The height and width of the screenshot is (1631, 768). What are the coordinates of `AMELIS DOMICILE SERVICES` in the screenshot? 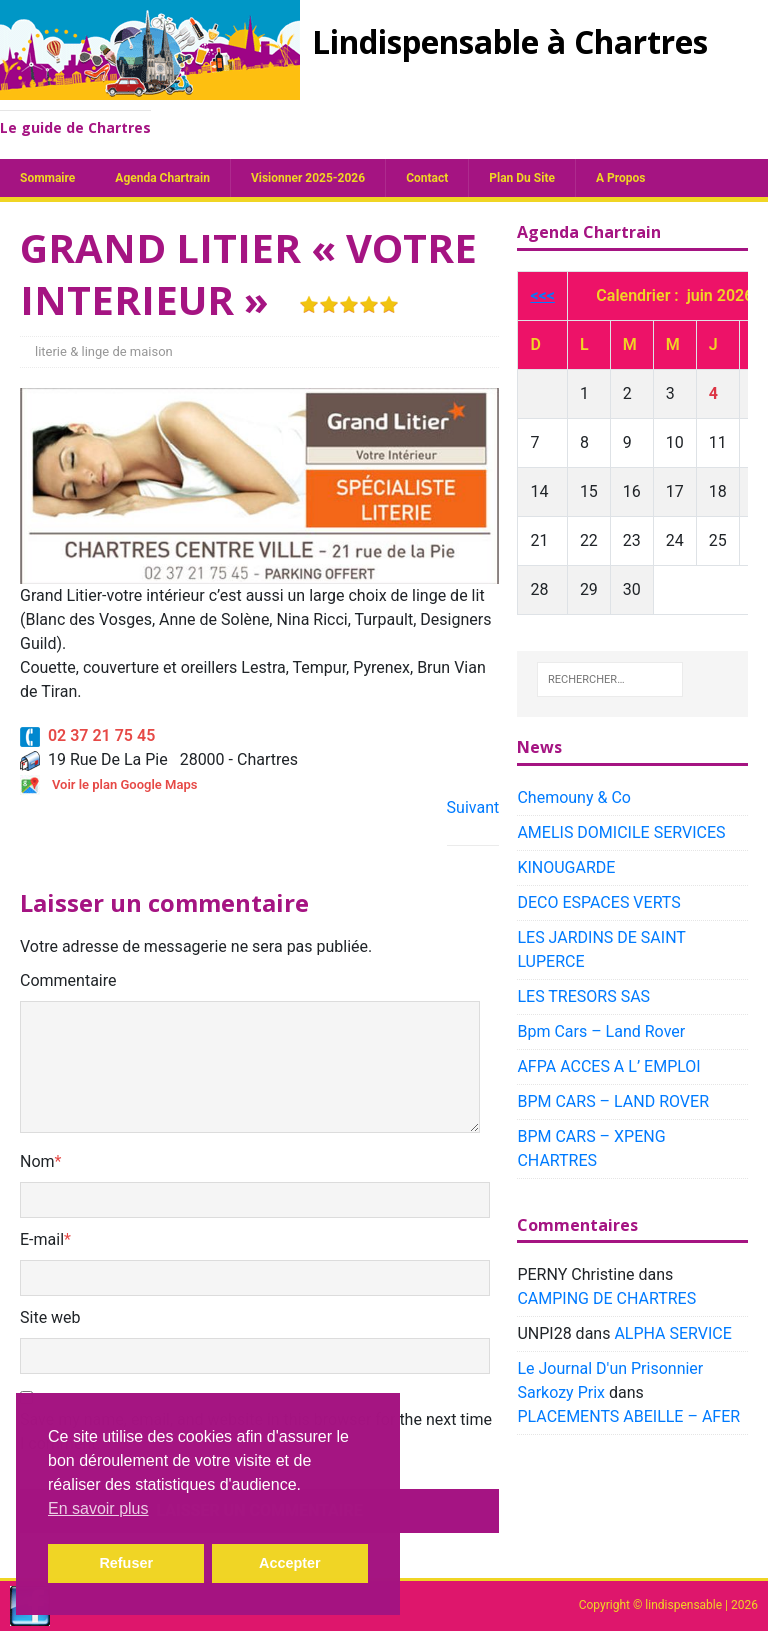 It's located at (621, 832).